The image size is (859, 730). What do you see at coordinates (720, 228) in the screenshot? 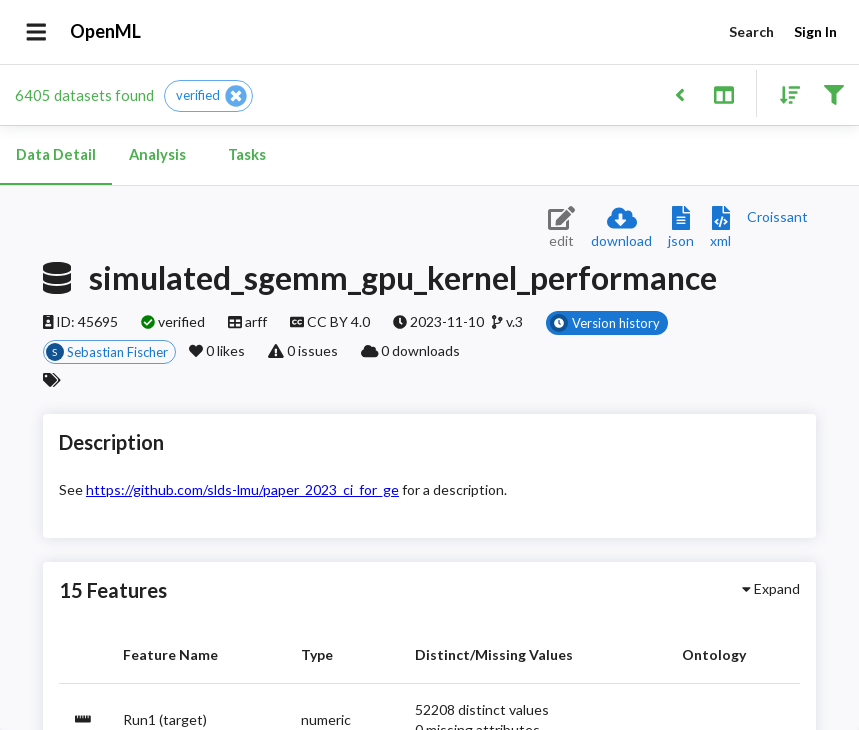
I see `[Download XML description]` at bounding box center [720, 228].